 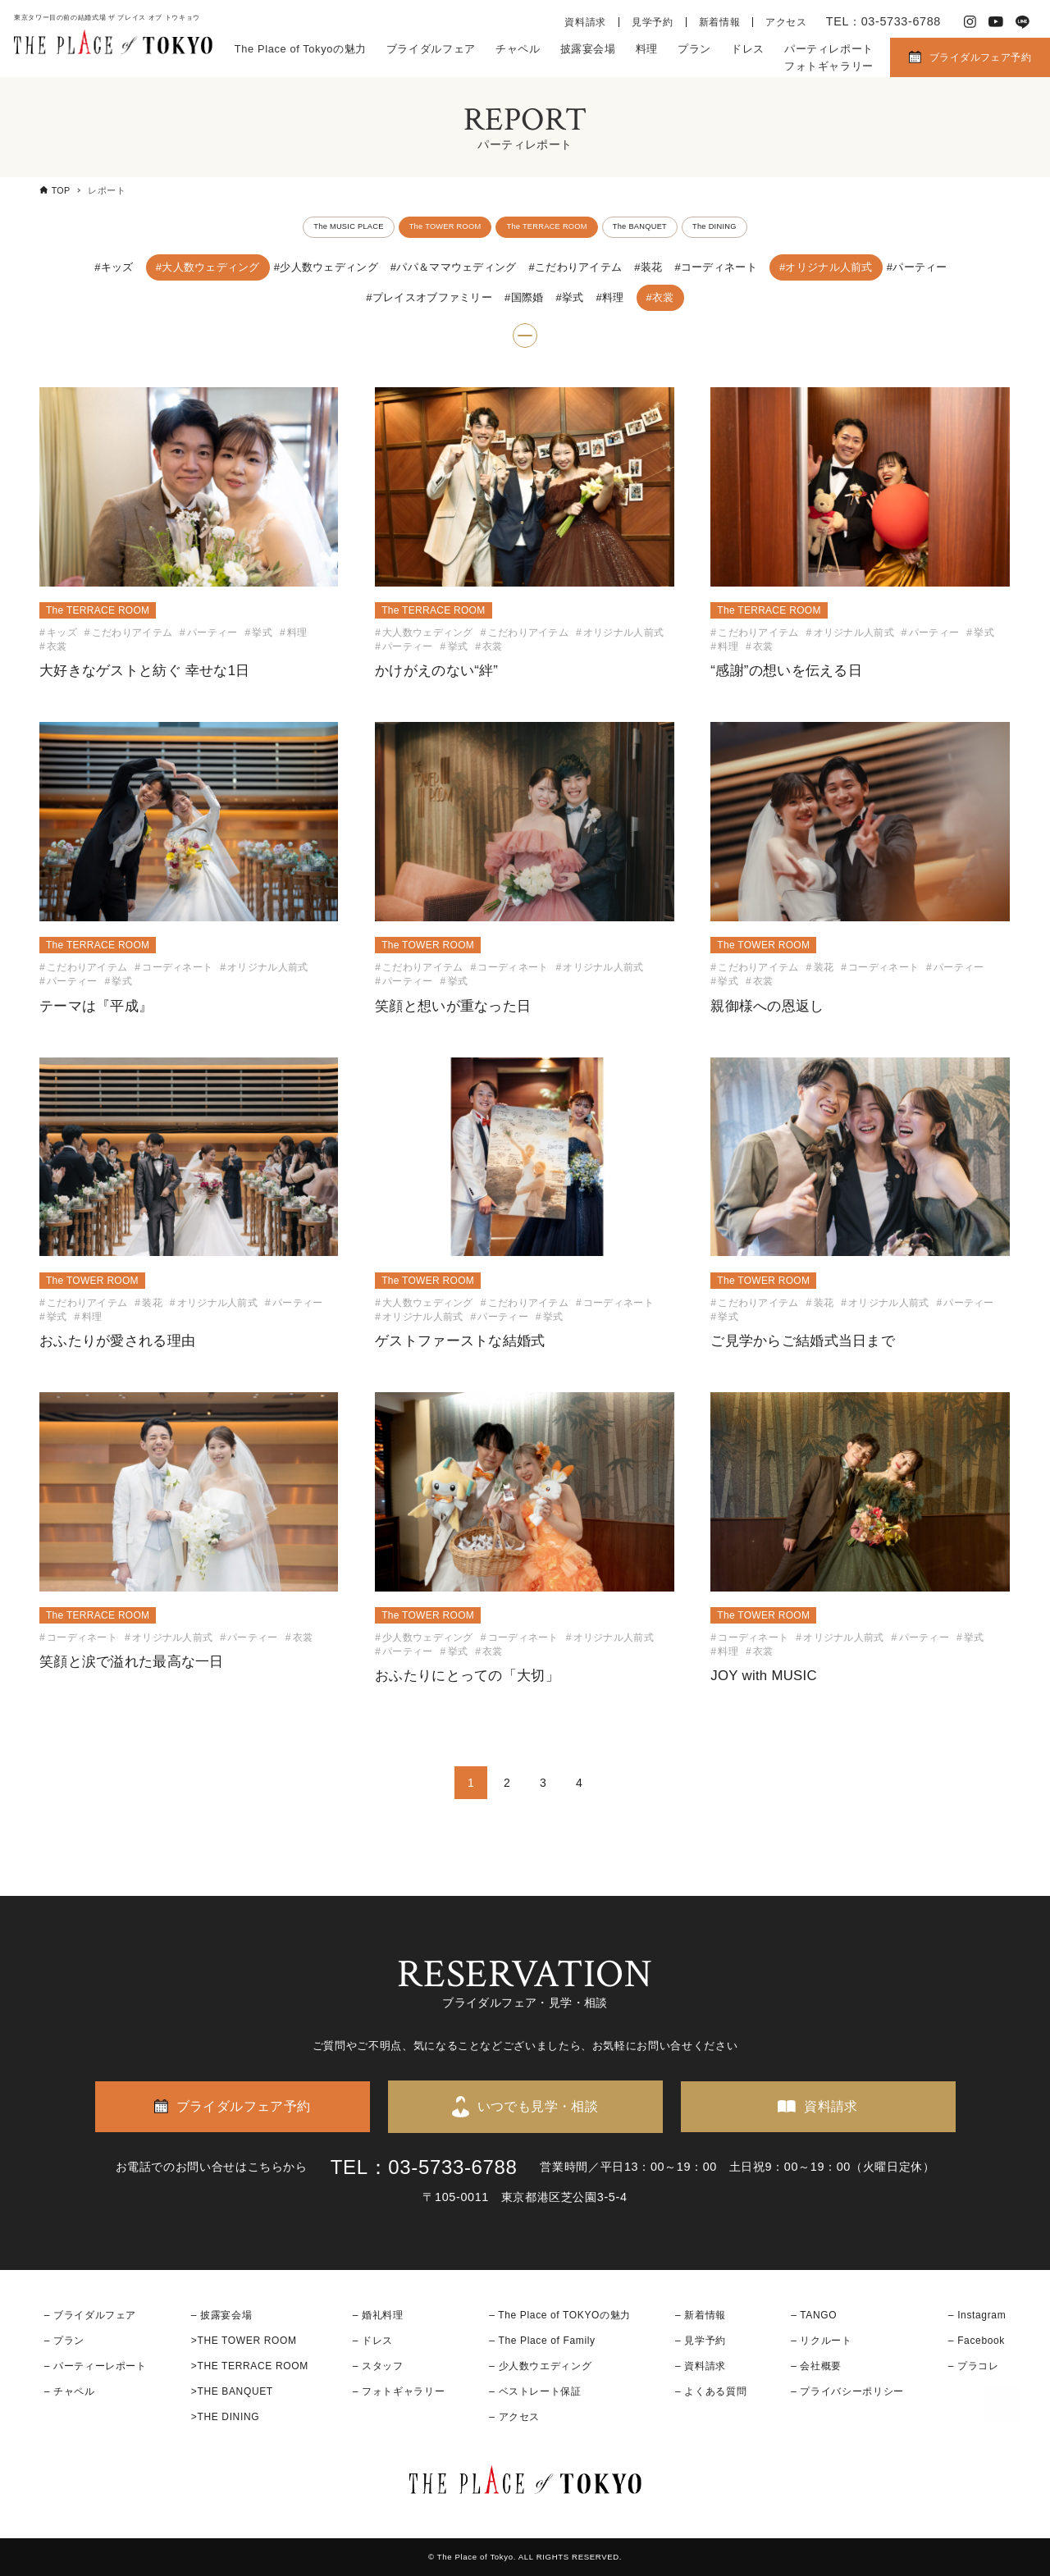 What do you see at coordinates (847, 2391) in the screenshot?
I see `– プライバシーポリシー` at bounding box center [847, 2391].